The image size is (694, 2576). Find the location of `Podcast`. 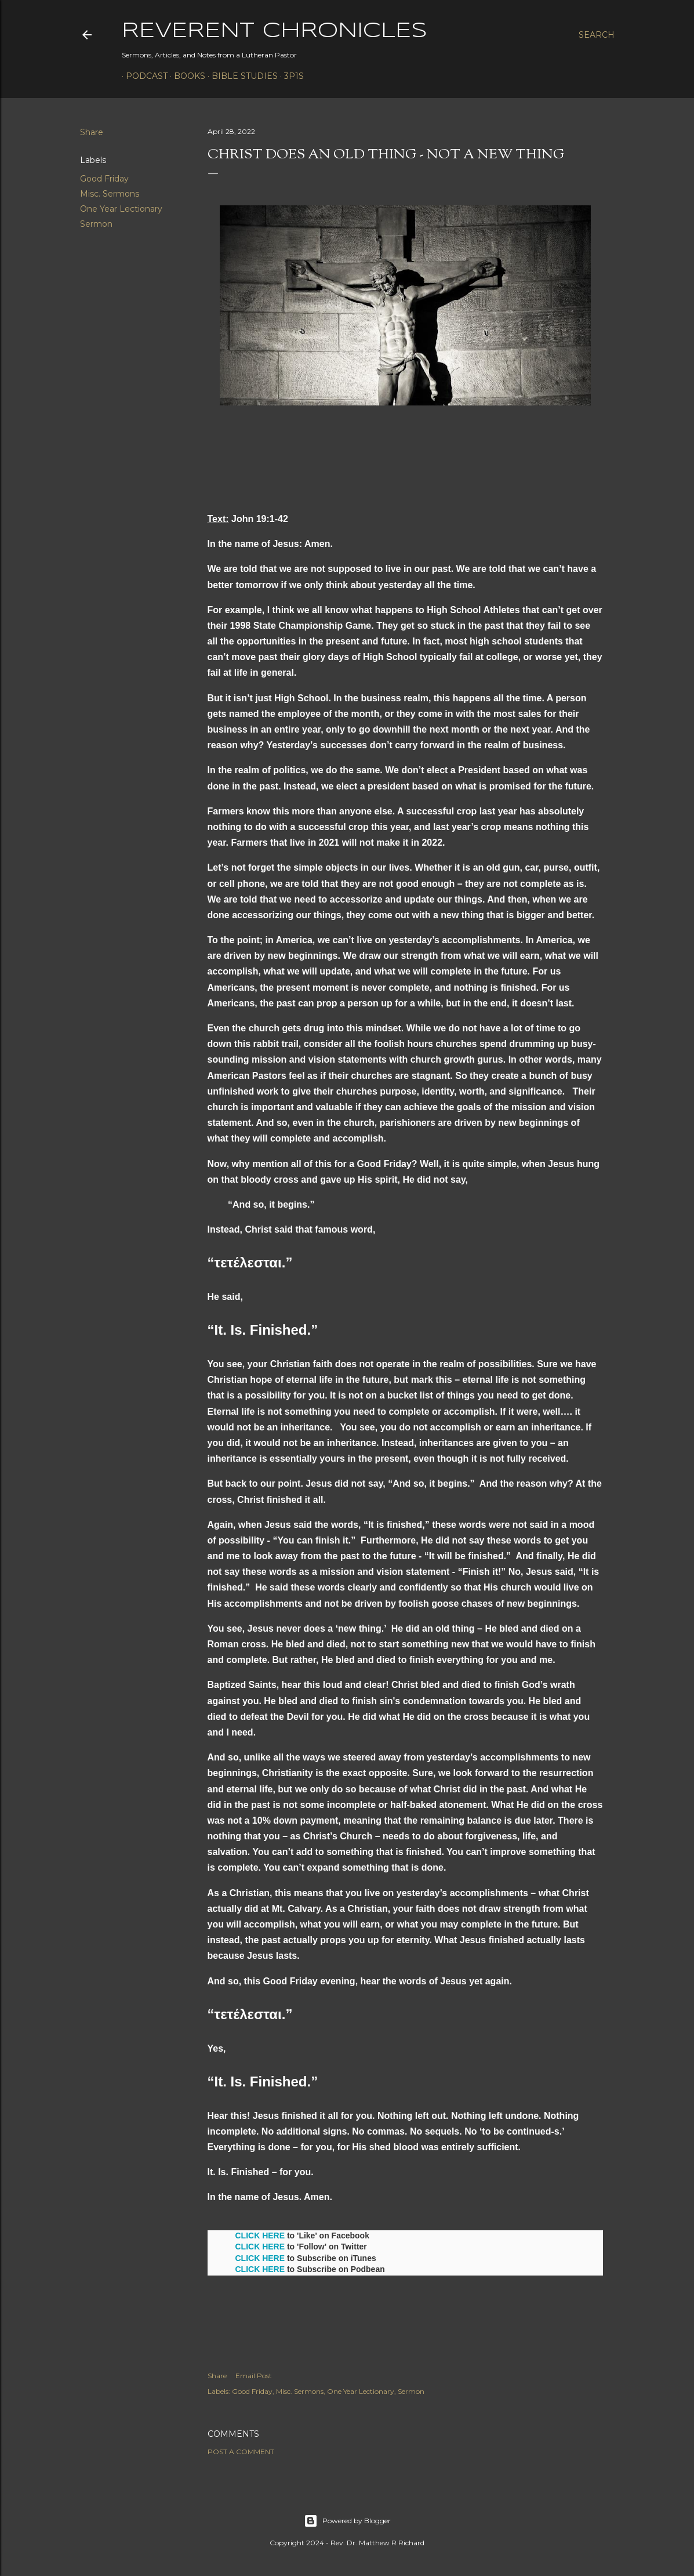

Podcast is located at coordinates (142, 76).